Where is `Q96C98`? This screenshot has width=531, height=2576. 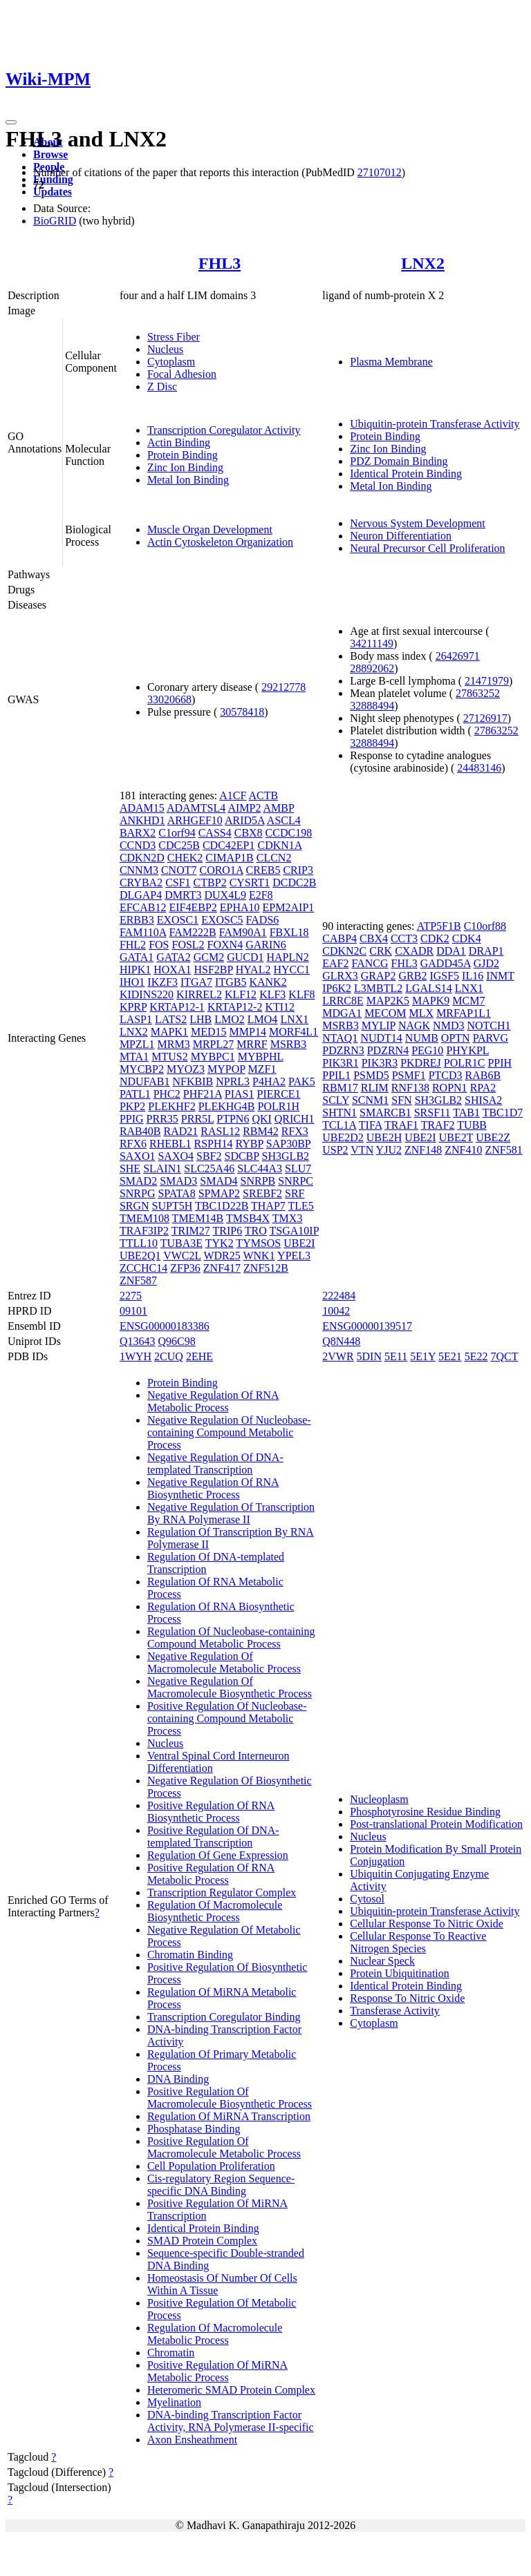
Q96C98 is located at coordinates (176, 1341).